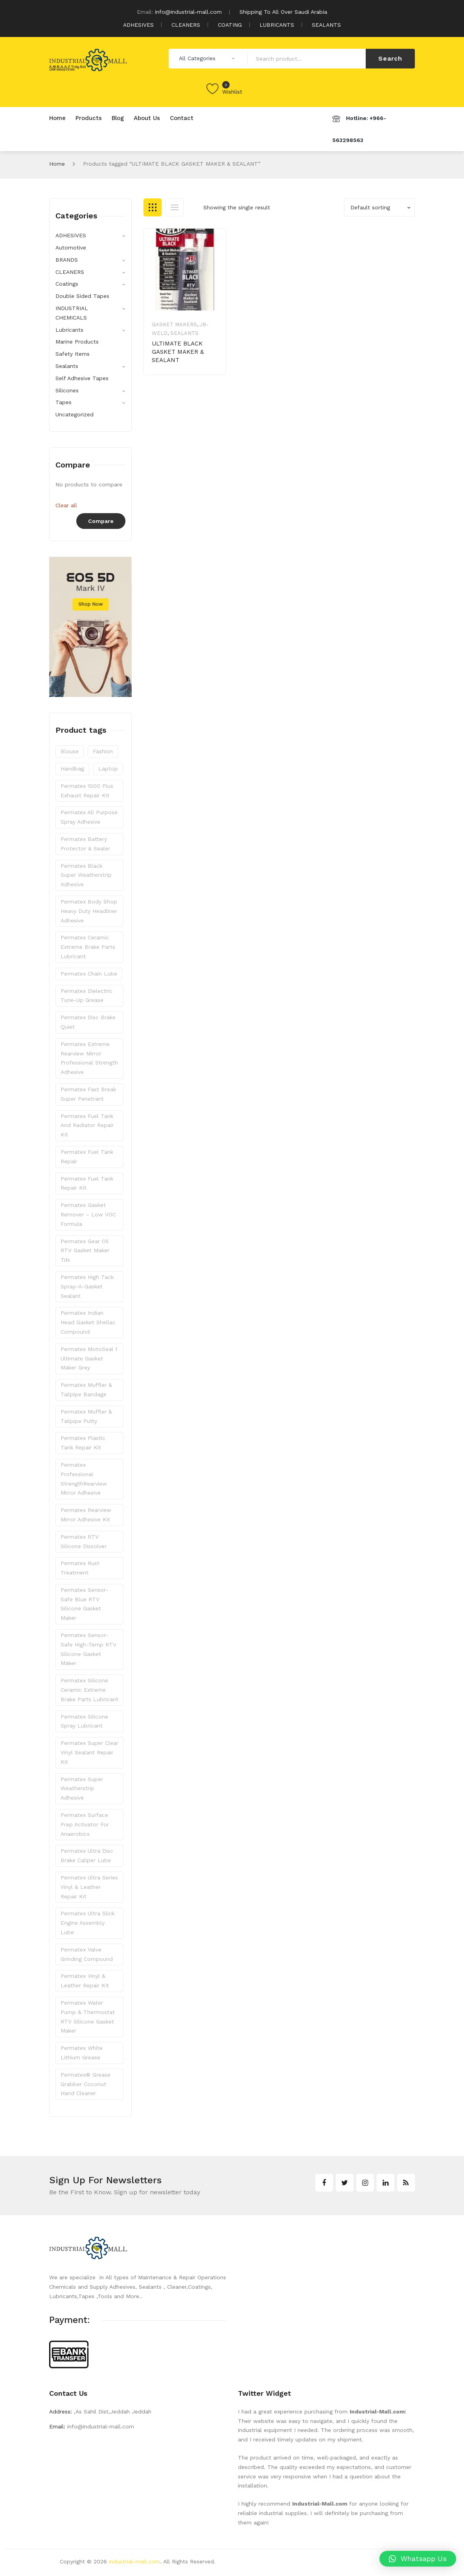 The width and height of the screenshot is (464, 2576). I want to click on Home, so click(57, 164).